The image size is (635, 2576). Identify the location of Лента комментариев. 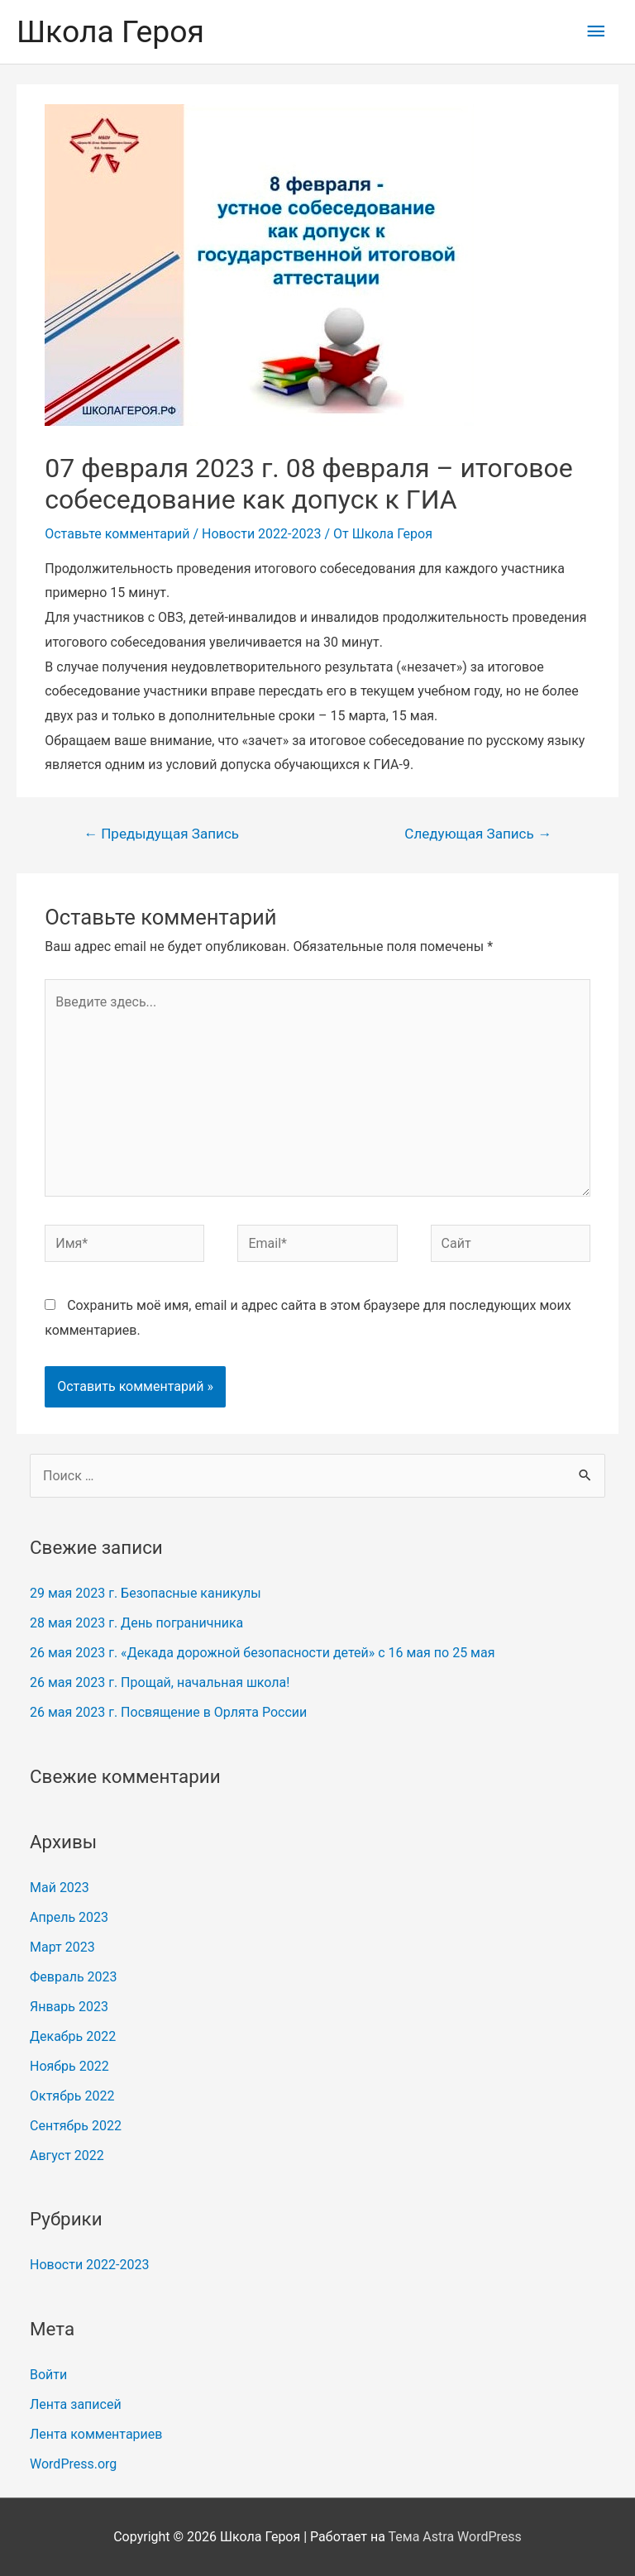
(96, 2434).